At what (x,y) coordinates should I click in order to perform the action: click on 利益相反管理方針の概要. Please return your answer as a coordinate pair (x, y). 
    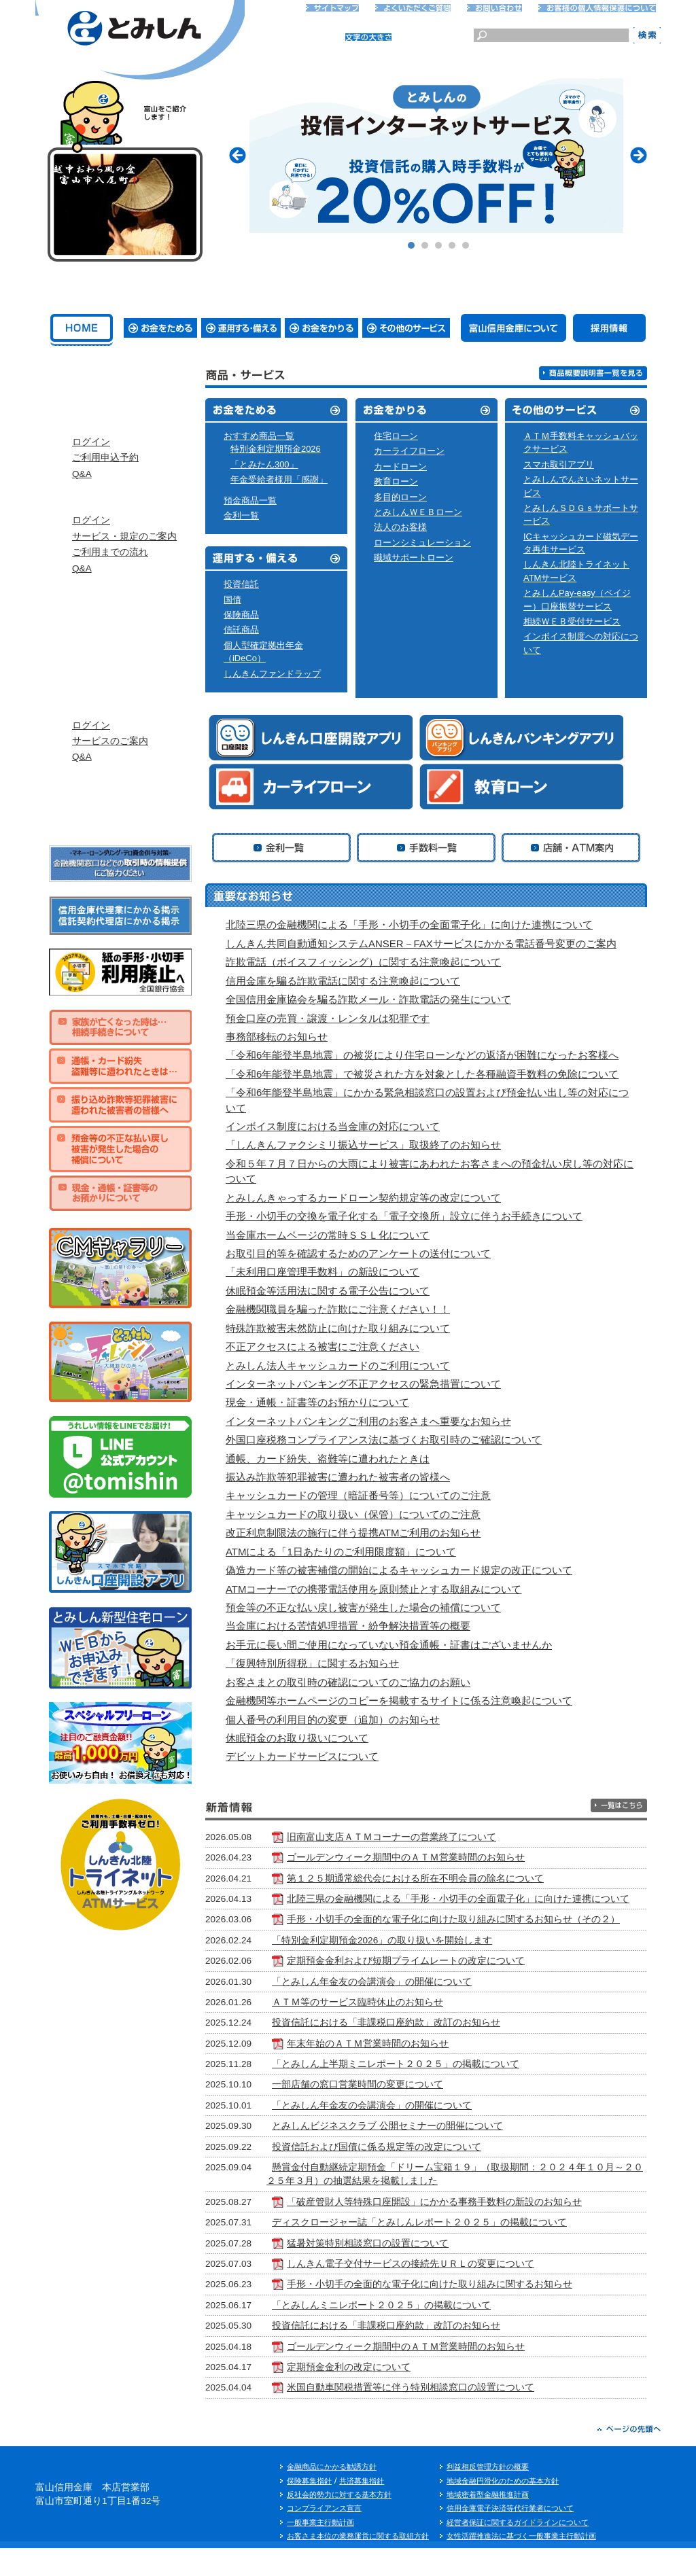
    Looking at the image, I should click on (488, 2494).